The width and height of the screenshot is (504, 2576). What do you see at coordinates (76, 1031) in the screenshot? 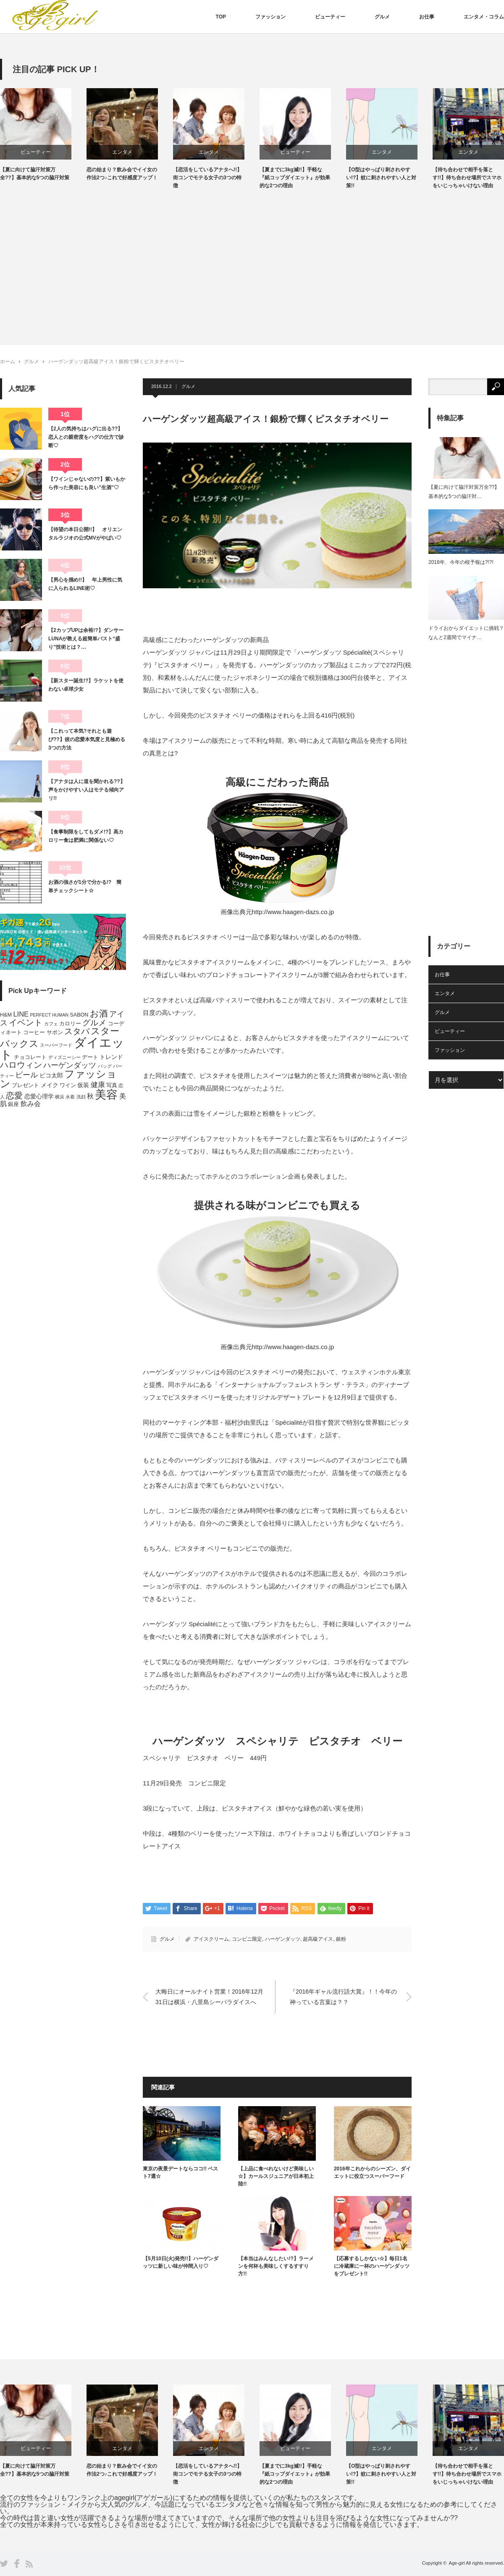
I see `スタバ` at bounding box center [76, 1031].